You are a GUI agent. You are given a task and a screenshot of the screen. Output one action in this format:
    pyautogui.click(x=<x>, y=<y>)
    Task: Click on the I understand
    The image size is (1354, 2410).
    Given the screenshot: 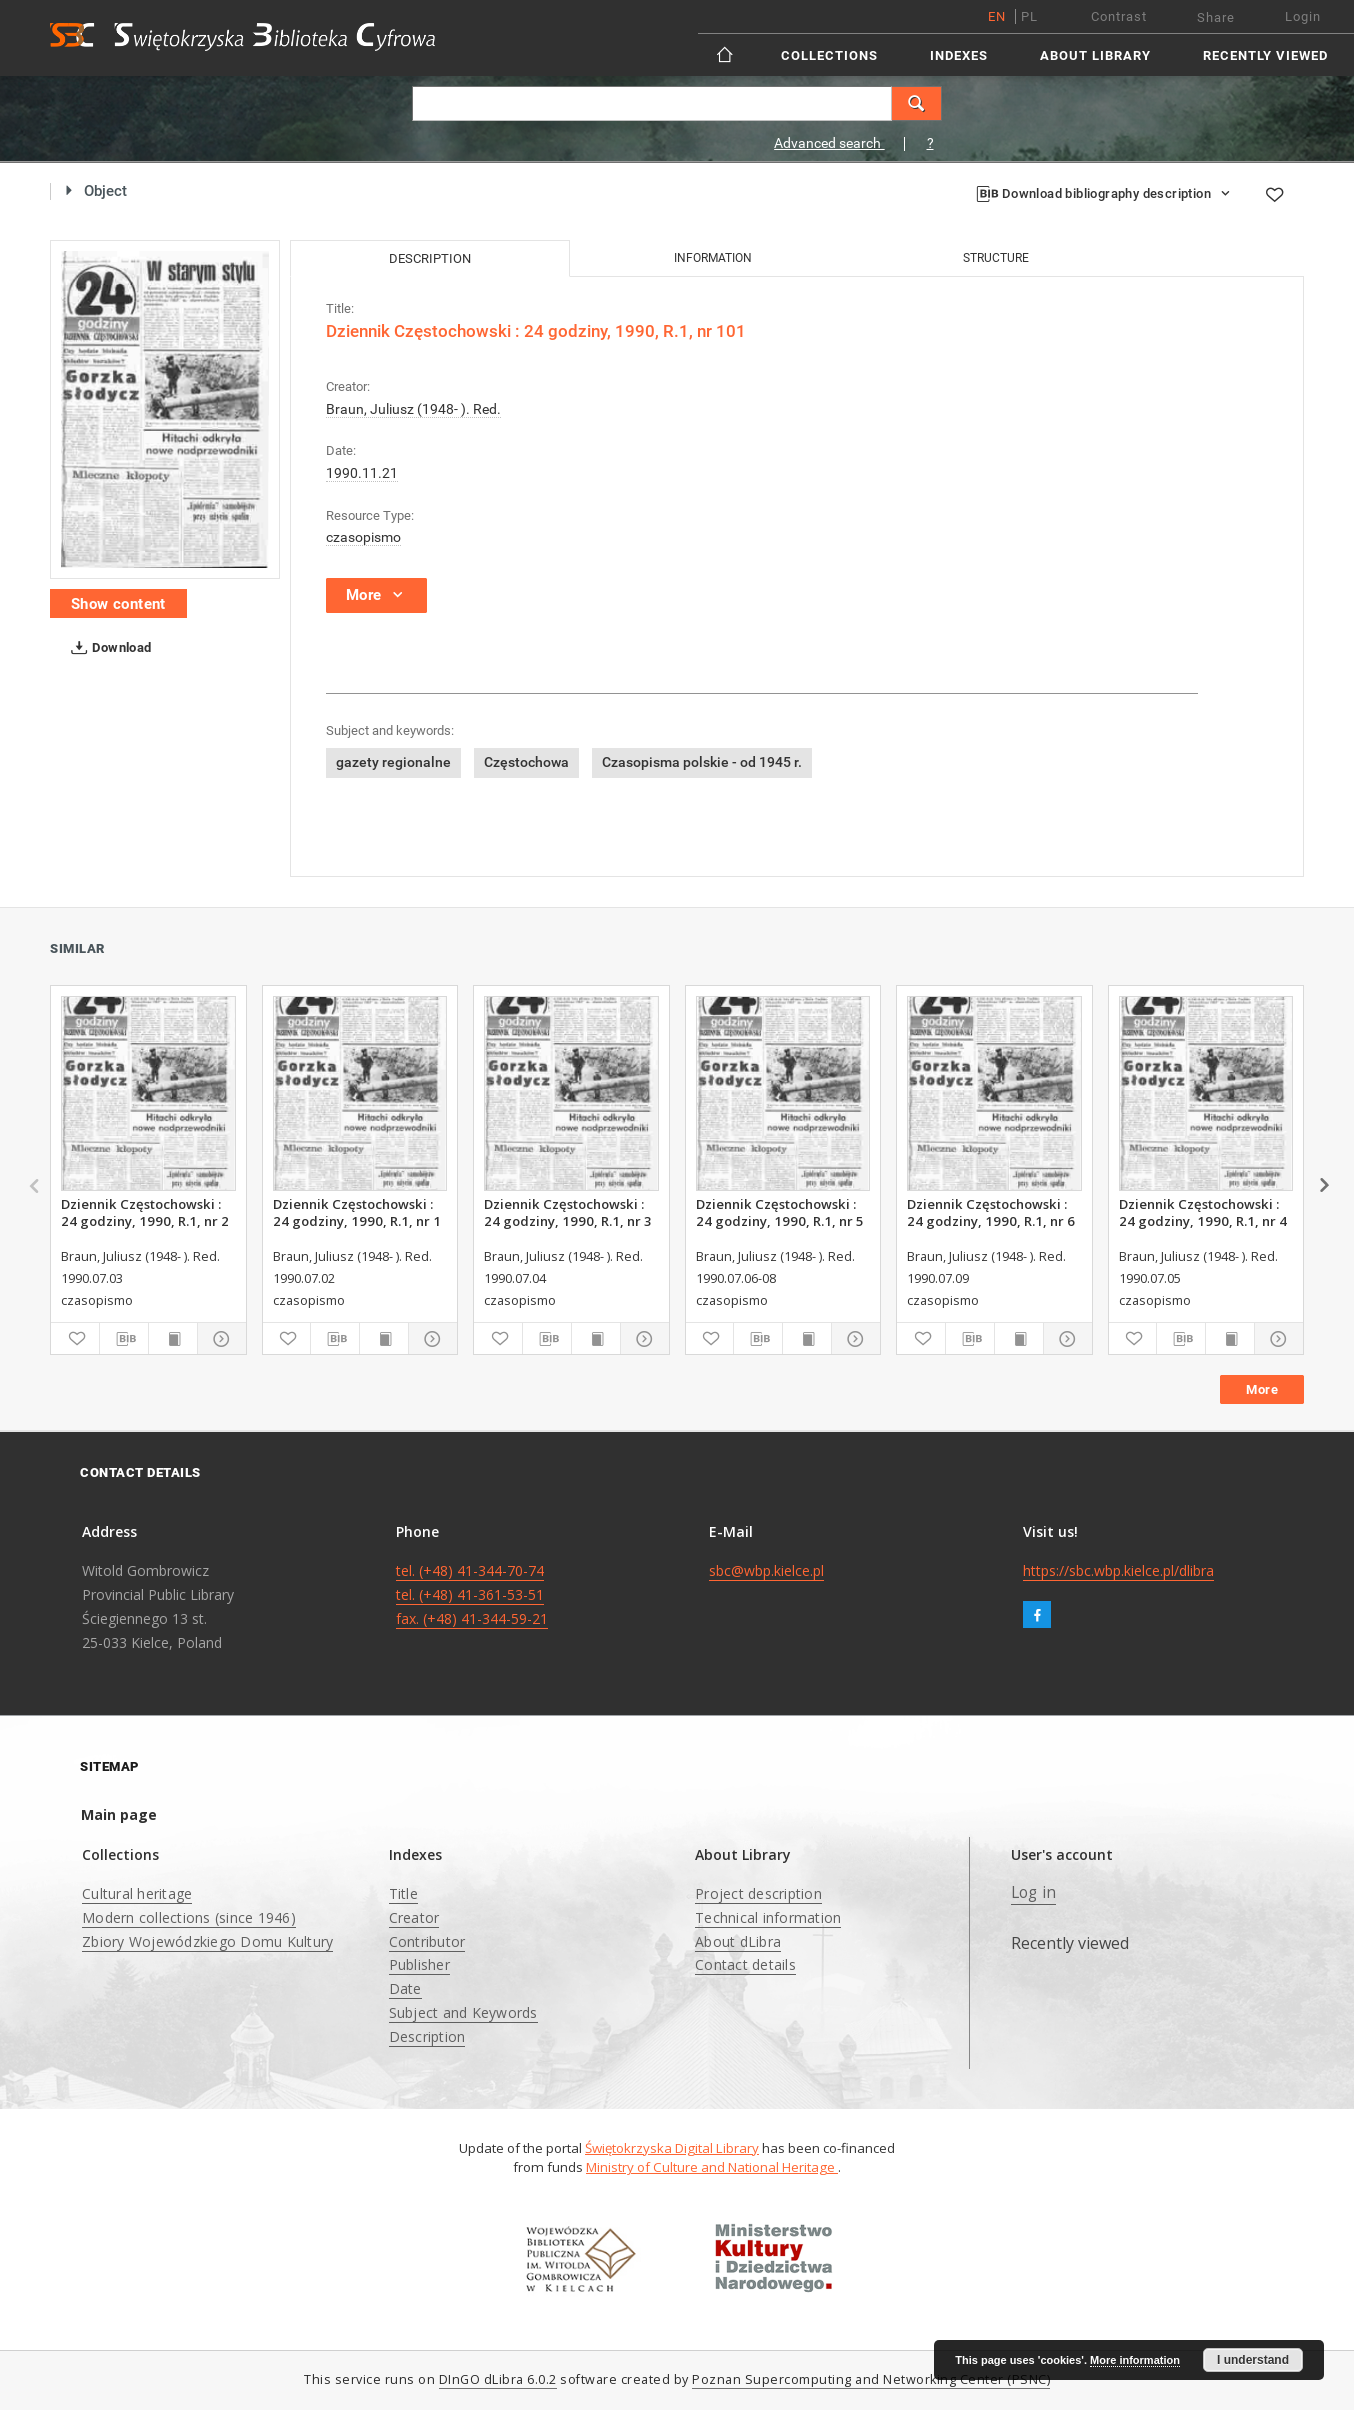 What is the action you would take?
    pyautogui.click(x=1253, y=2360)
    